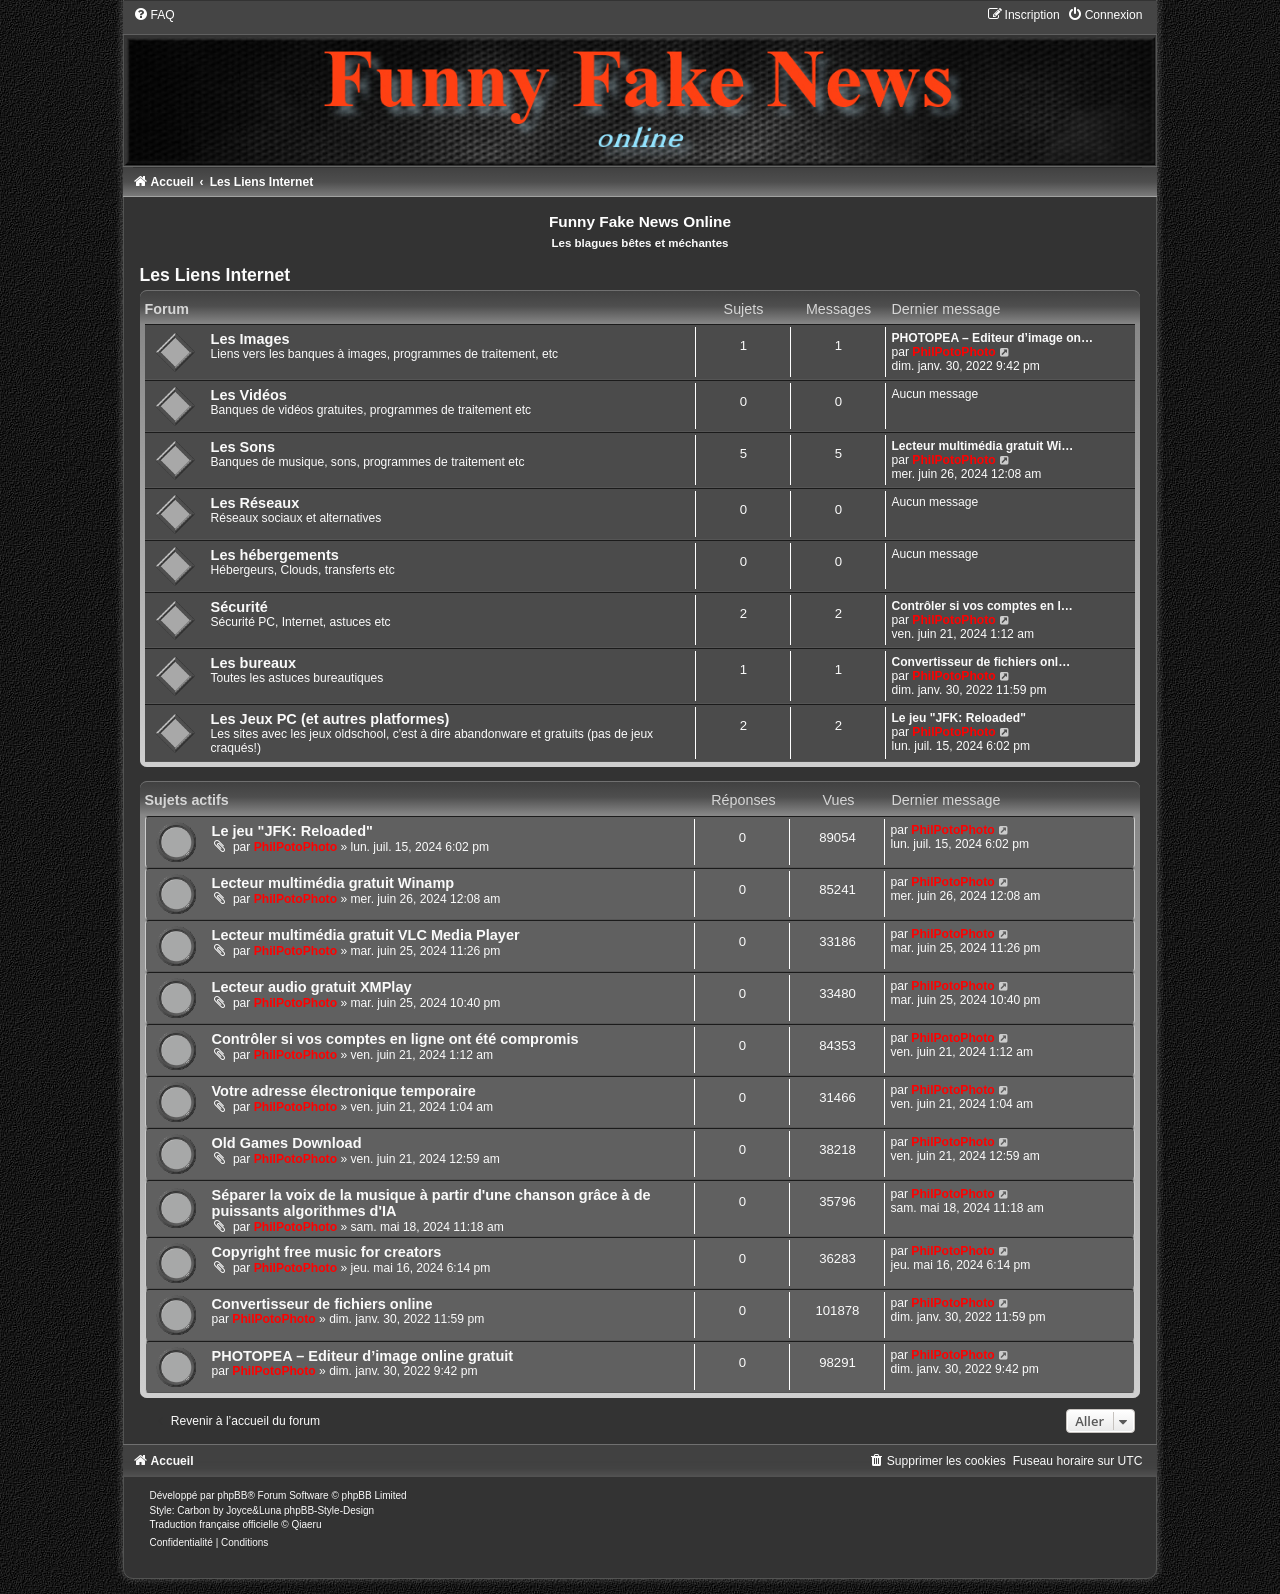  What do you see at coordinates (333, 883) in the screenshot?
I see `Lecteur multimédia gratuit Winamp` at bounding box center [333, 883].